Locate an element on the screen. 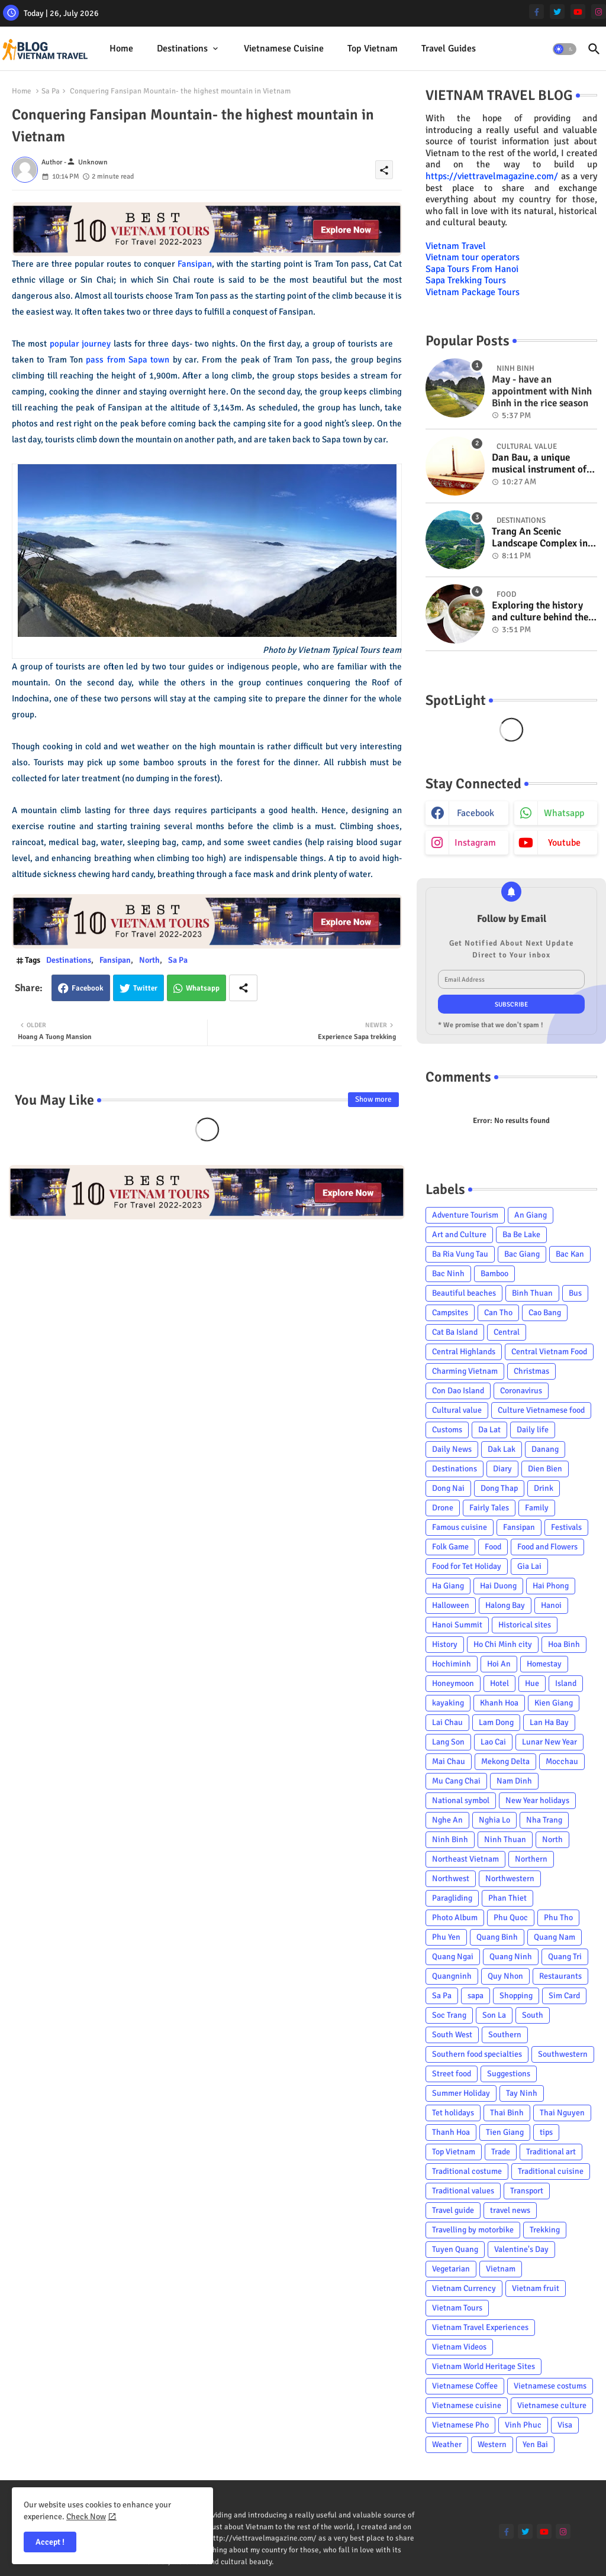 The width and height of the screenshot is (606, 2576). Phan Thiet is located at coordinates (507, 1898).